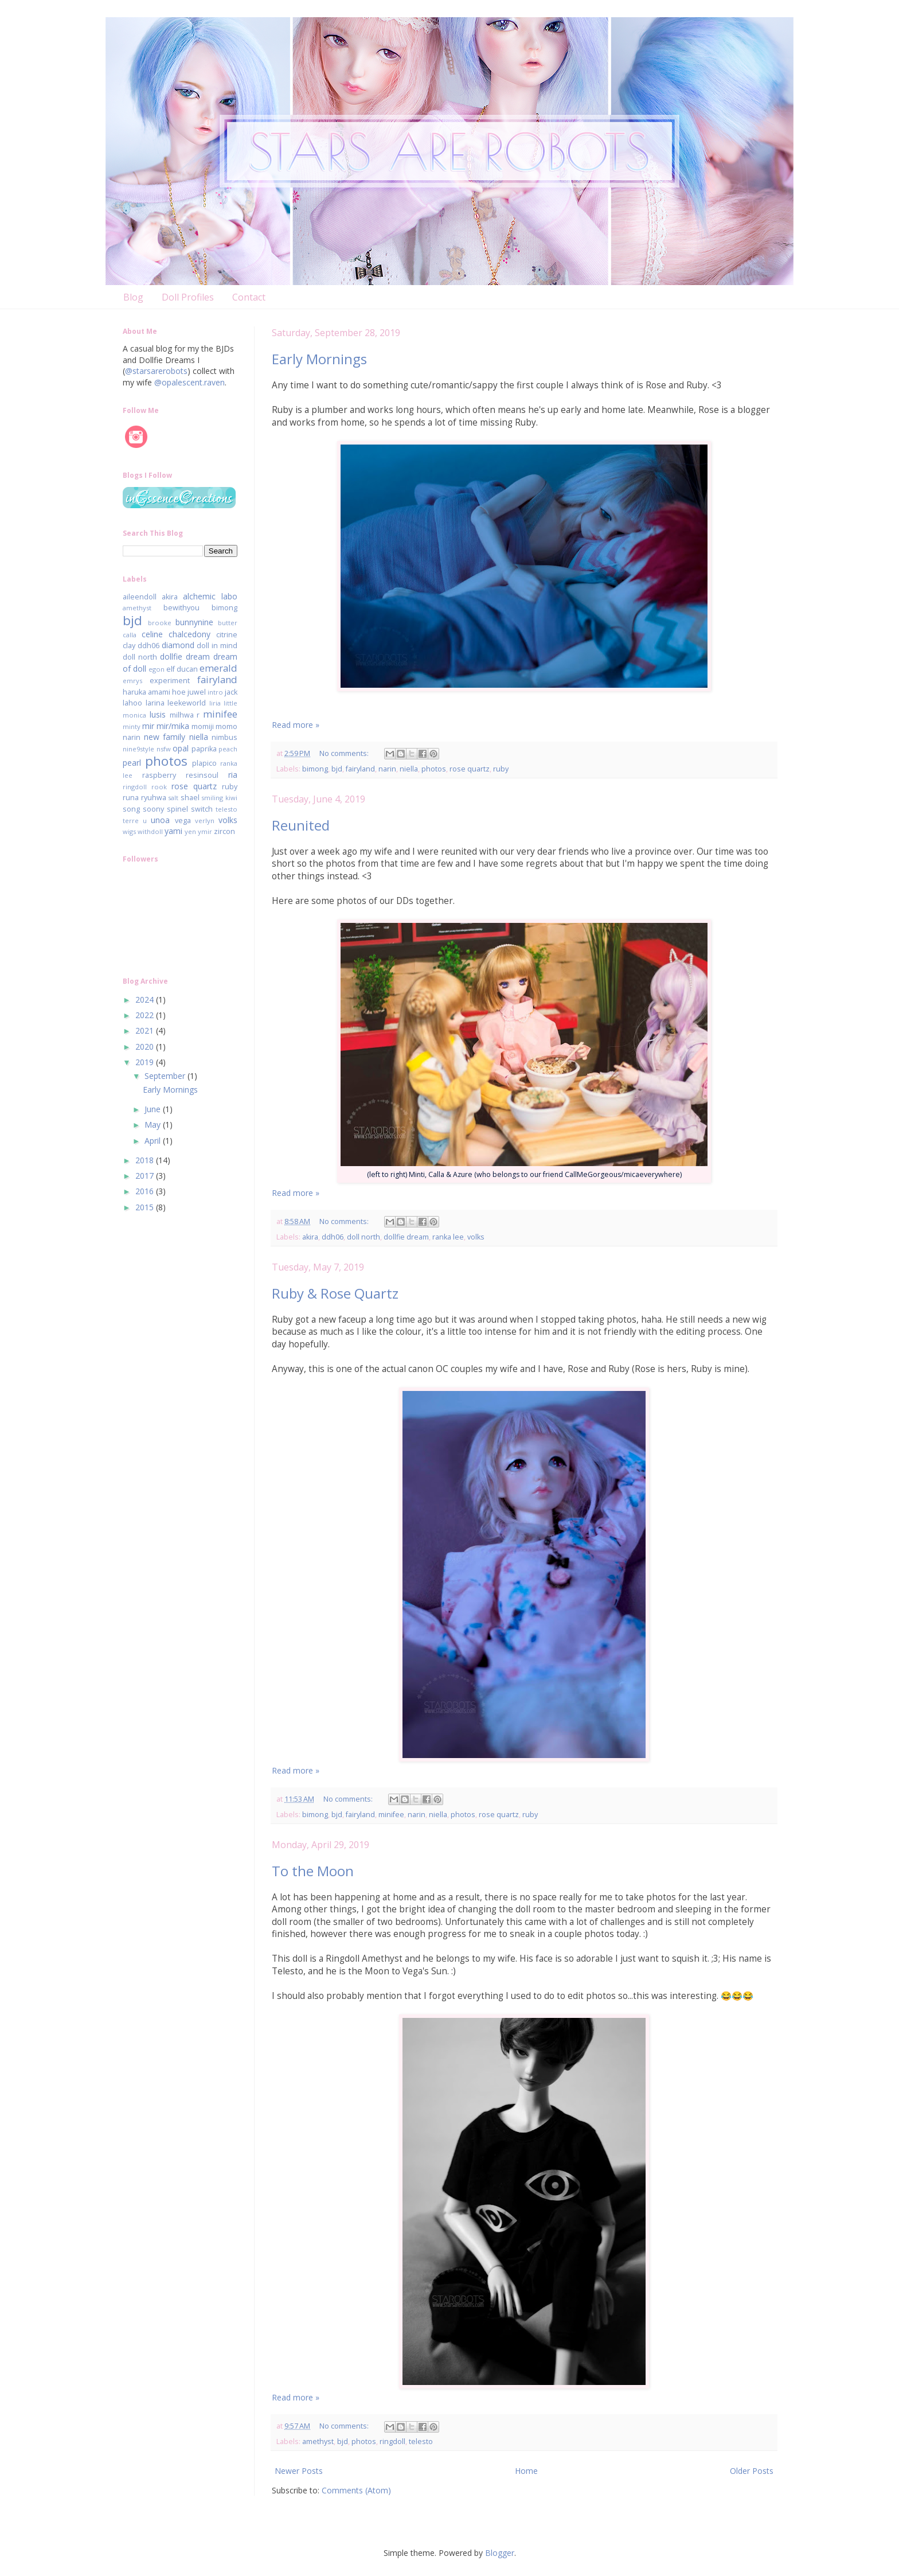  I want to click on Doll Profiles, so click(188, 297).